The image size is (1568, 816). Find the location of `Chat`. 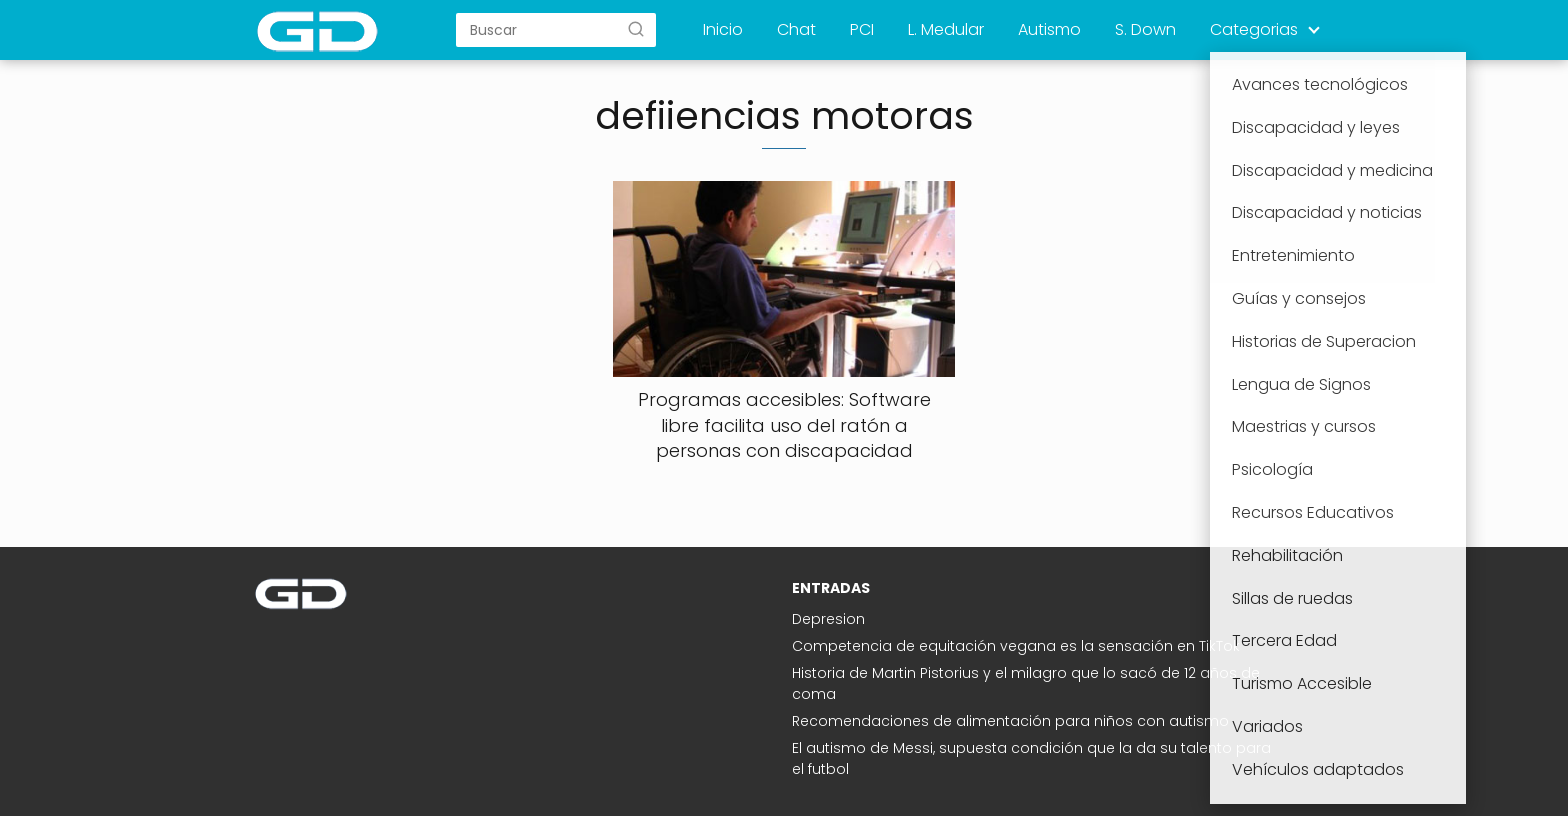

Chat is located at coordinates (796, 29).